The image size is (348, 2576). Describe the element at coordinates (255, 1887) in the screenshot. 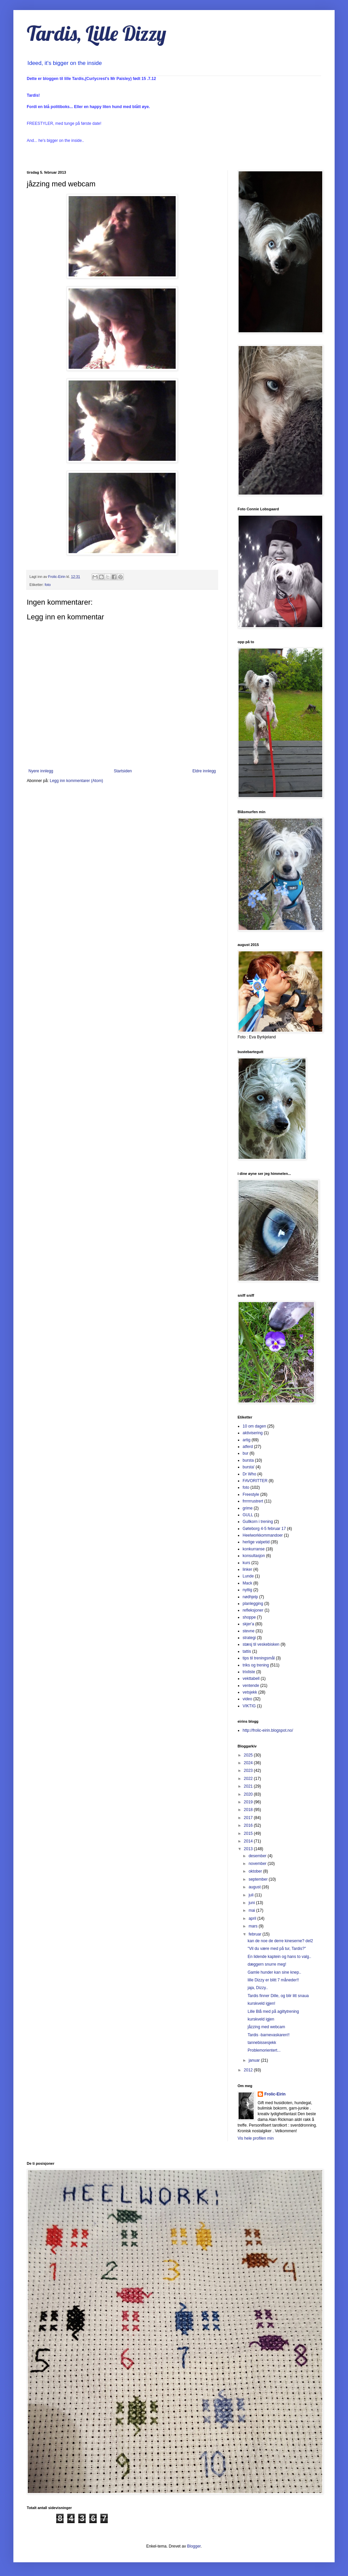

I see `august` at that location.